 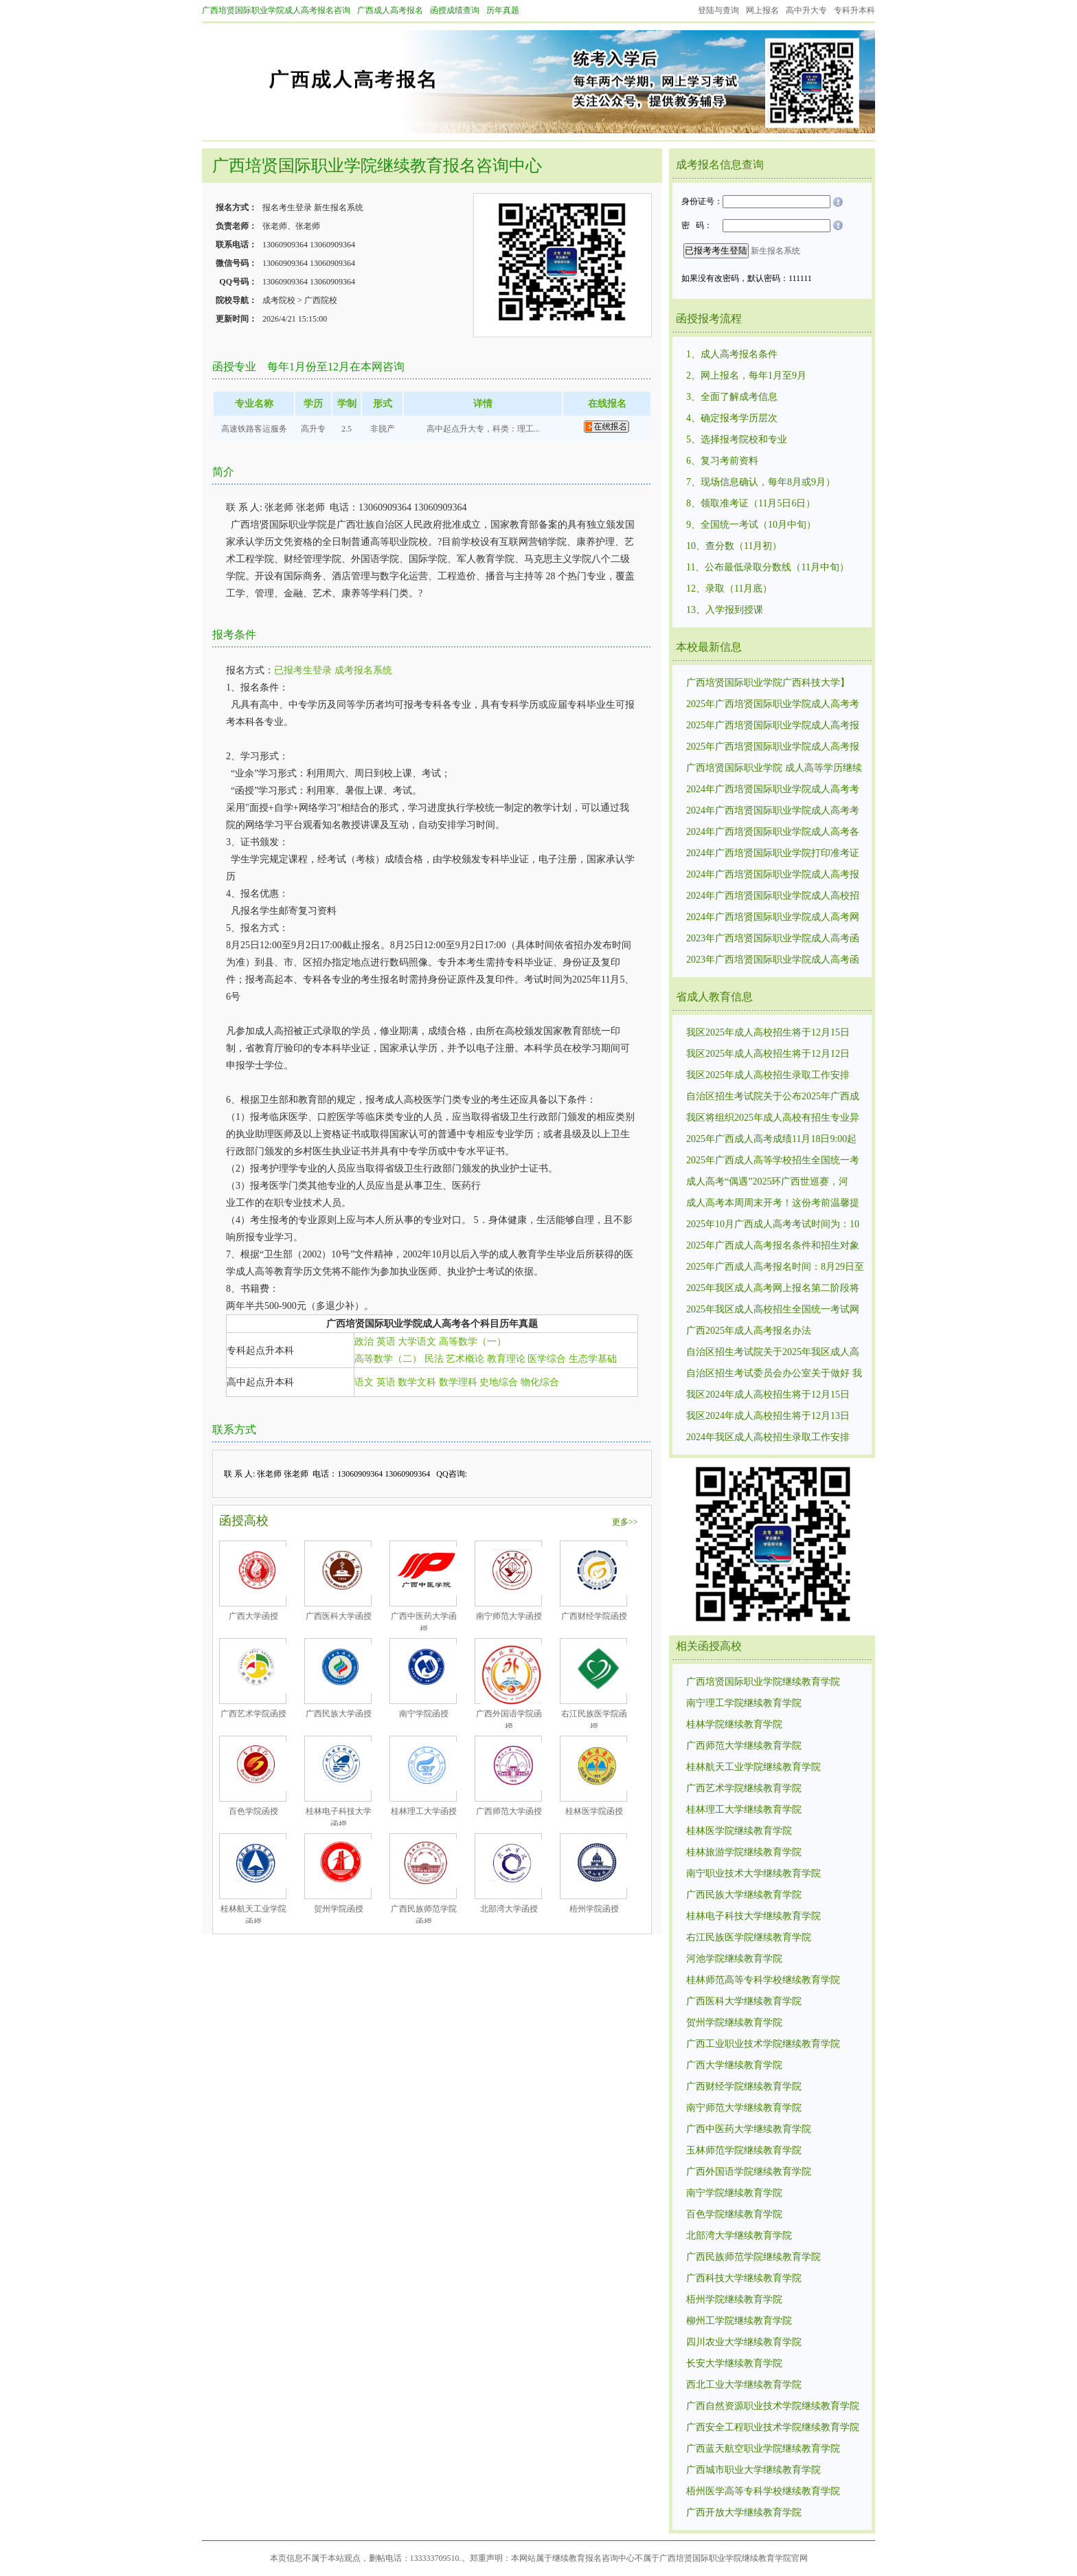 I want to click on 2025年广西成人高考报名时间：8月29日至9月4日, so click(x=775, y=1268).